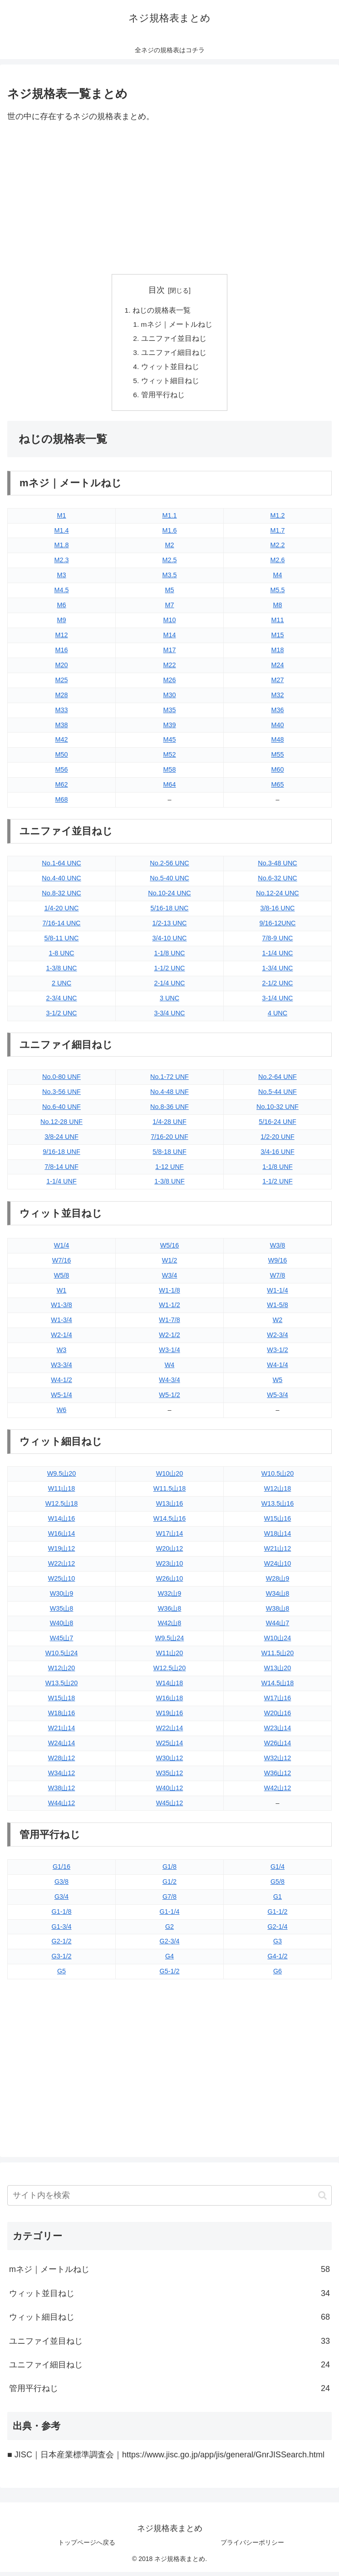  What do you see at coordinates (169, 1642) in the screenshot?
I see `W9.5山24` at bounding box center [169, 1642].